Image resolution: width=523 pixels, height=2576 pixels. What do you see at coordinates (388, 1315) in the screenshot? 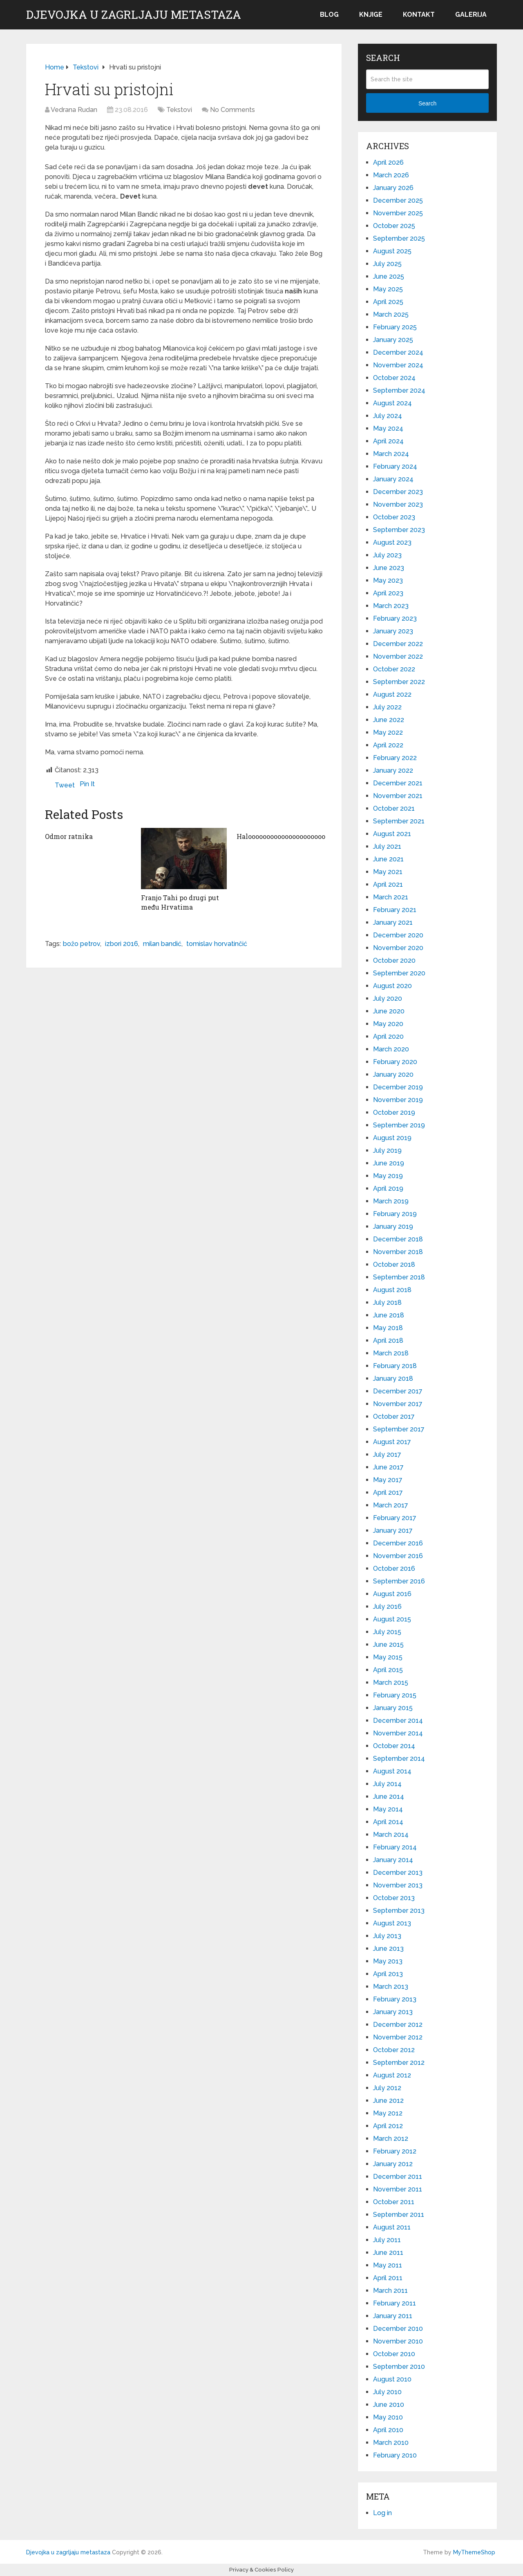
I see `June 2018` at bounding box center [388, 1315].